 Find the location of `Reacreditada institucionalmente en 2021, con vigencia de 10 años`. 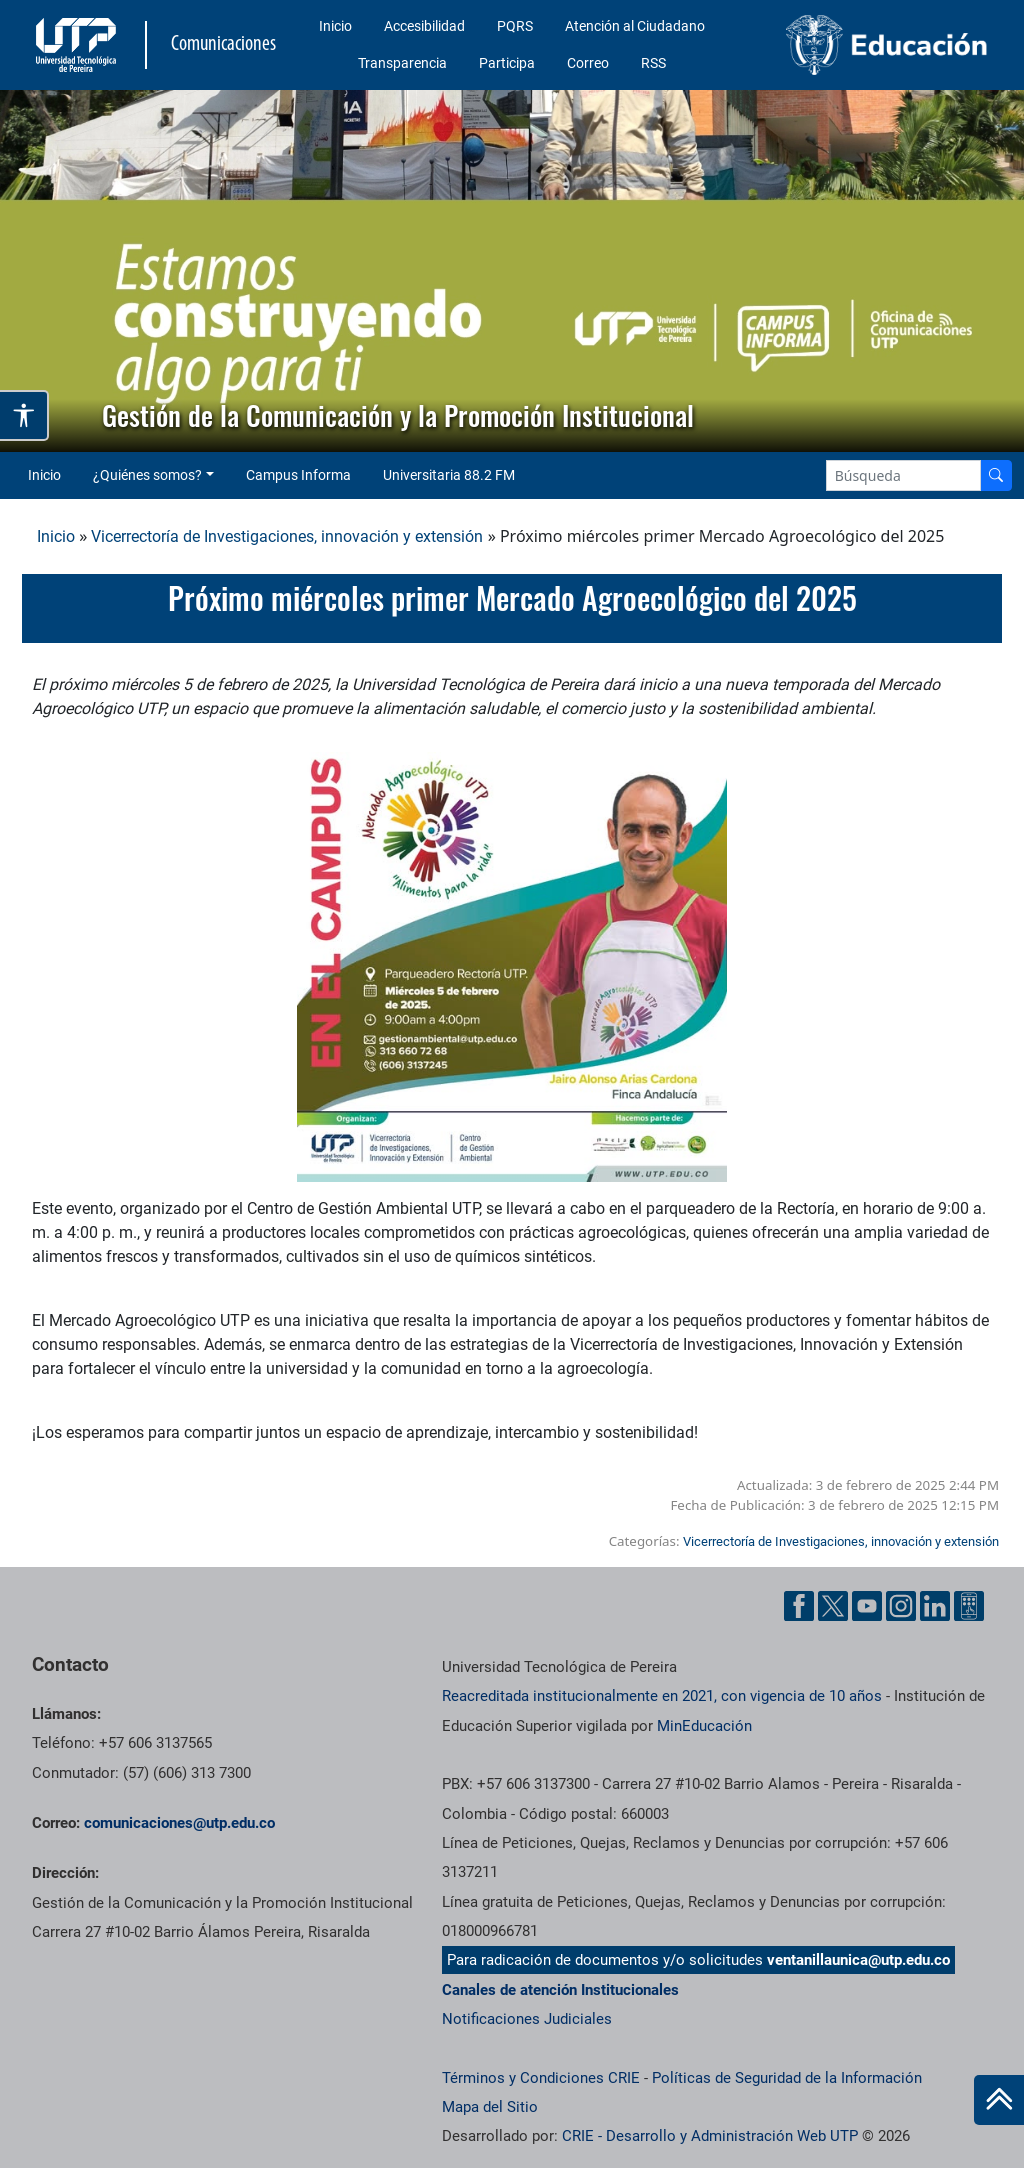

Reacreditada institucionalmente en 2021, con vigencia de 10 años is located at coordinates (662, 1696).